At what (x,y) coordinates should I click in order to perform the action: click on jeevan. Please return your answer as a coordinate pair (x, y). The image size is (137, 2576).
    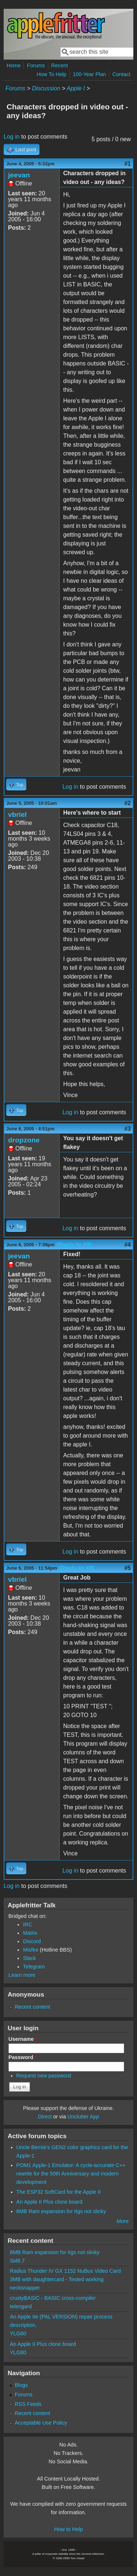
    Looking at the image, I should click on (19, 175).